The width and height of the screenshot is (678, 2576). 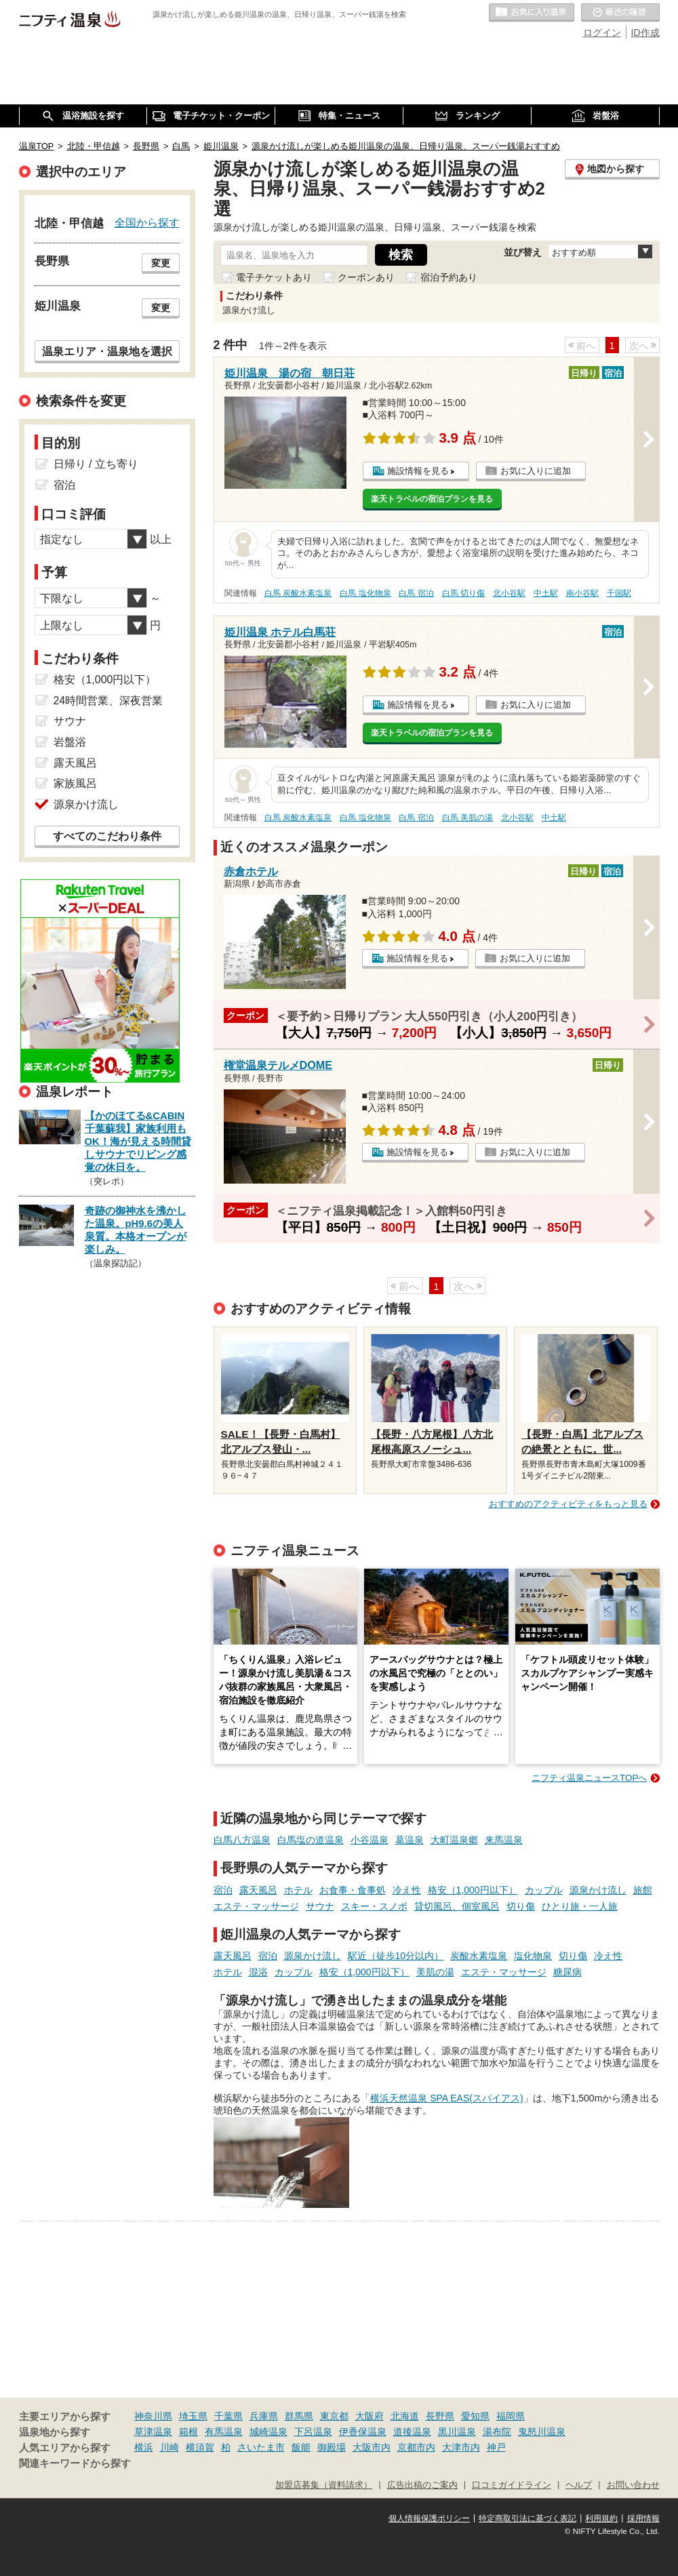 What do you see at coordinates (153, 2416) in the screenshot?
I see `神奈川県` at bounding box center [153, 2416].